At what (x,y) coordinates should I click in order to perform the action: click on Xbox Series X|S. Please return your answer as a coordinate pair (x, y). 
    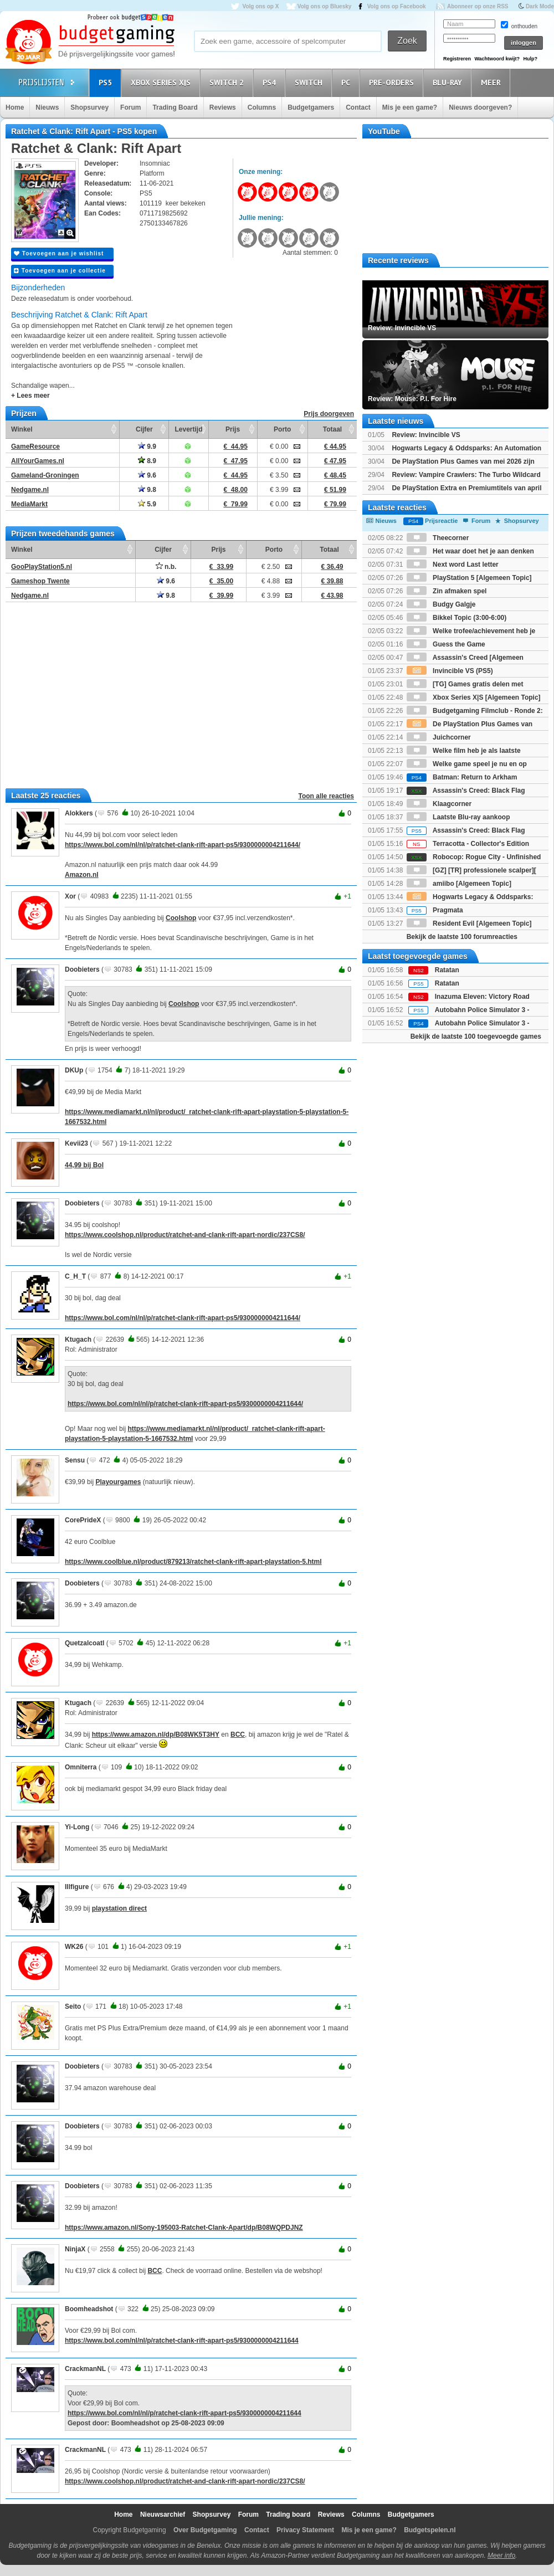
    Looking at the image, I should click on (162, 82).